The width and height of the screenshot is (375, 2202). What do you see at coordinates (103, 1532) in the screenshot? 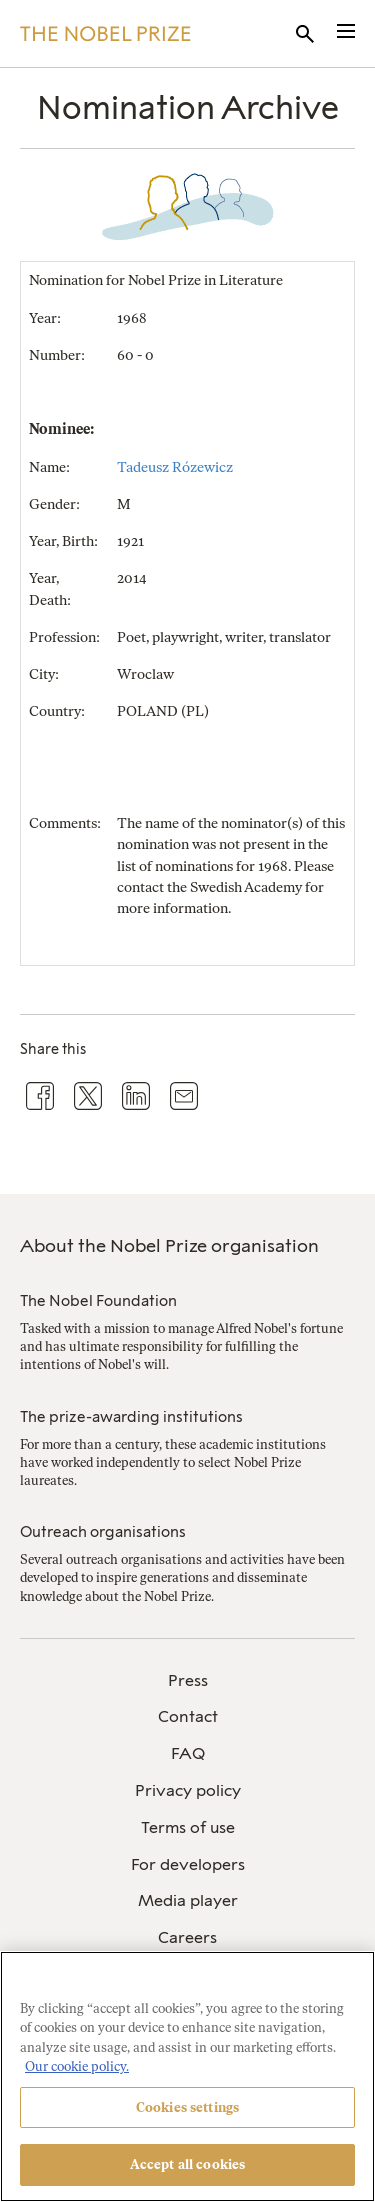
I see `Outreach organisations` at bounding box center [103, 1532].